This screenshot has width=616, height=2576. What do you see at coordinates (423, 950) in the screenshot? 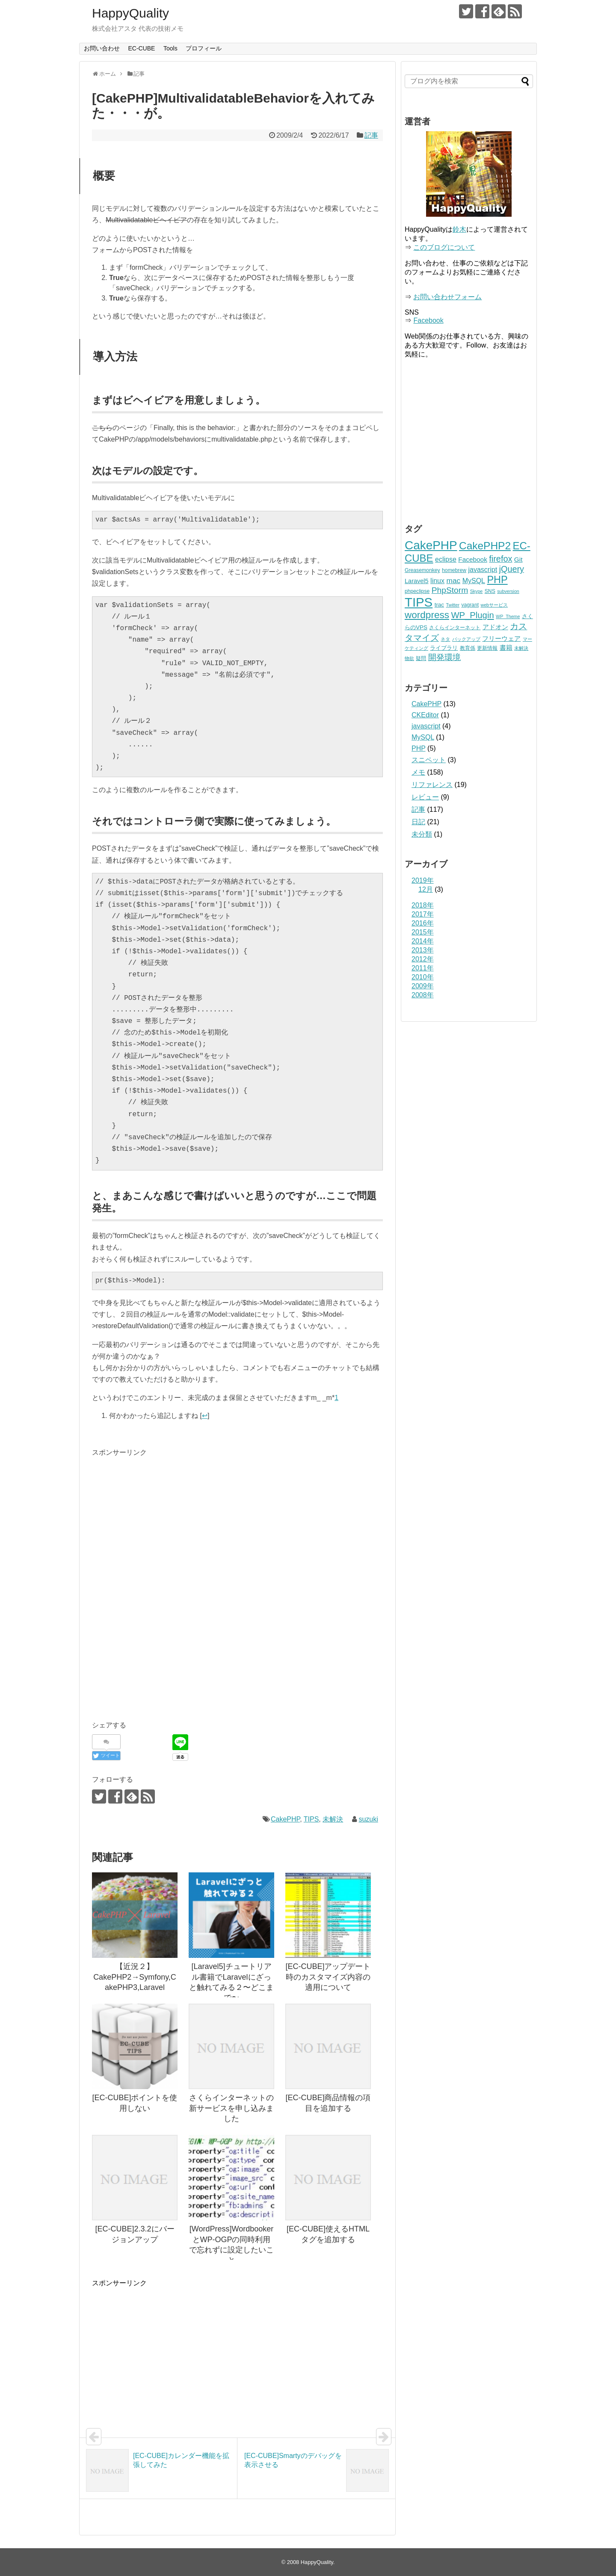
I see `2013年` at bounding box center [423, 950].